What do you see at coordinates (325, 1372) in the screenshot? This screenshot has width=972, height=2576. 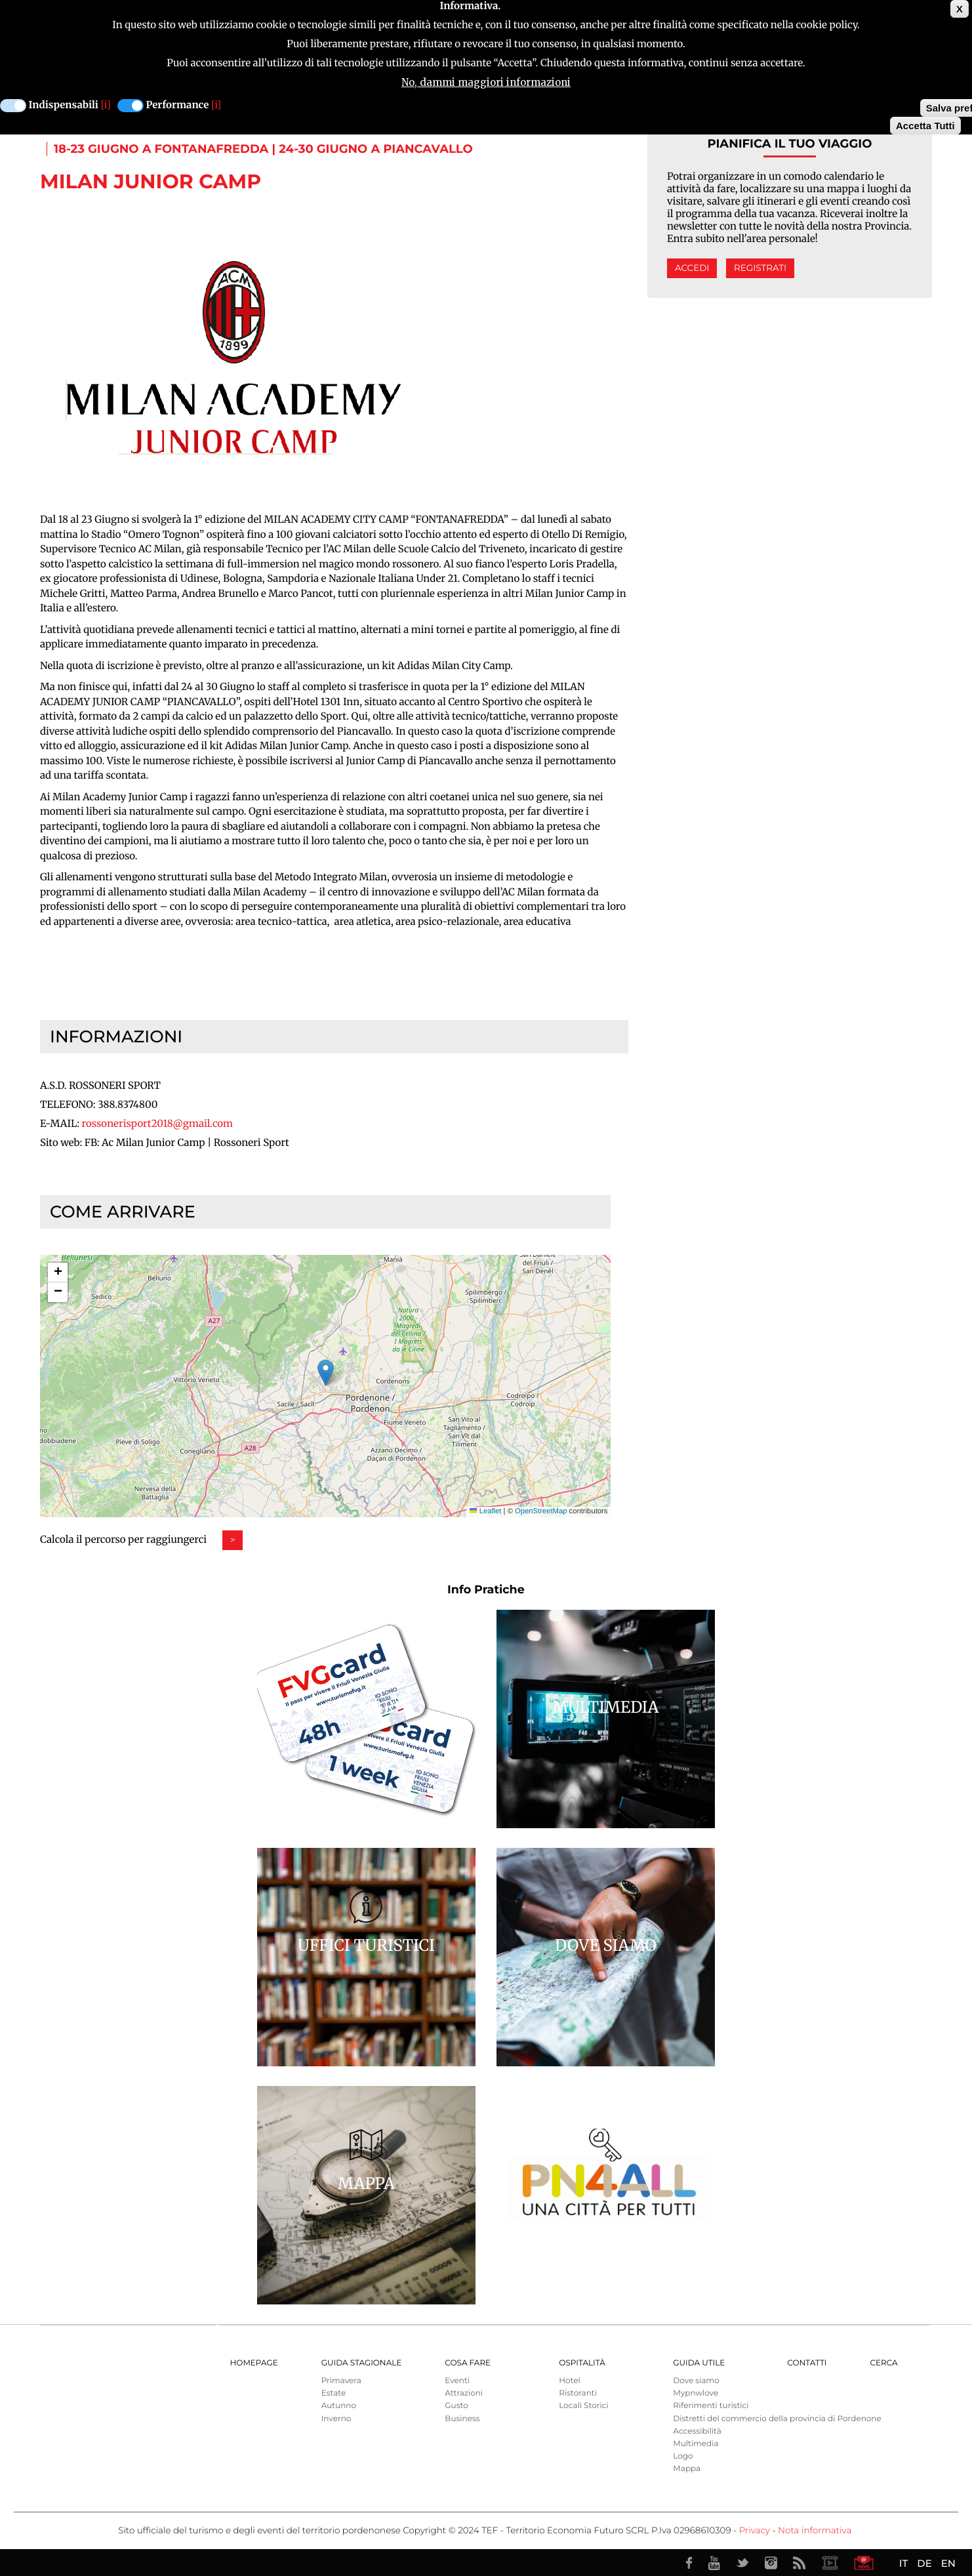 I see `[button]` at bounding box center [325, 1372].